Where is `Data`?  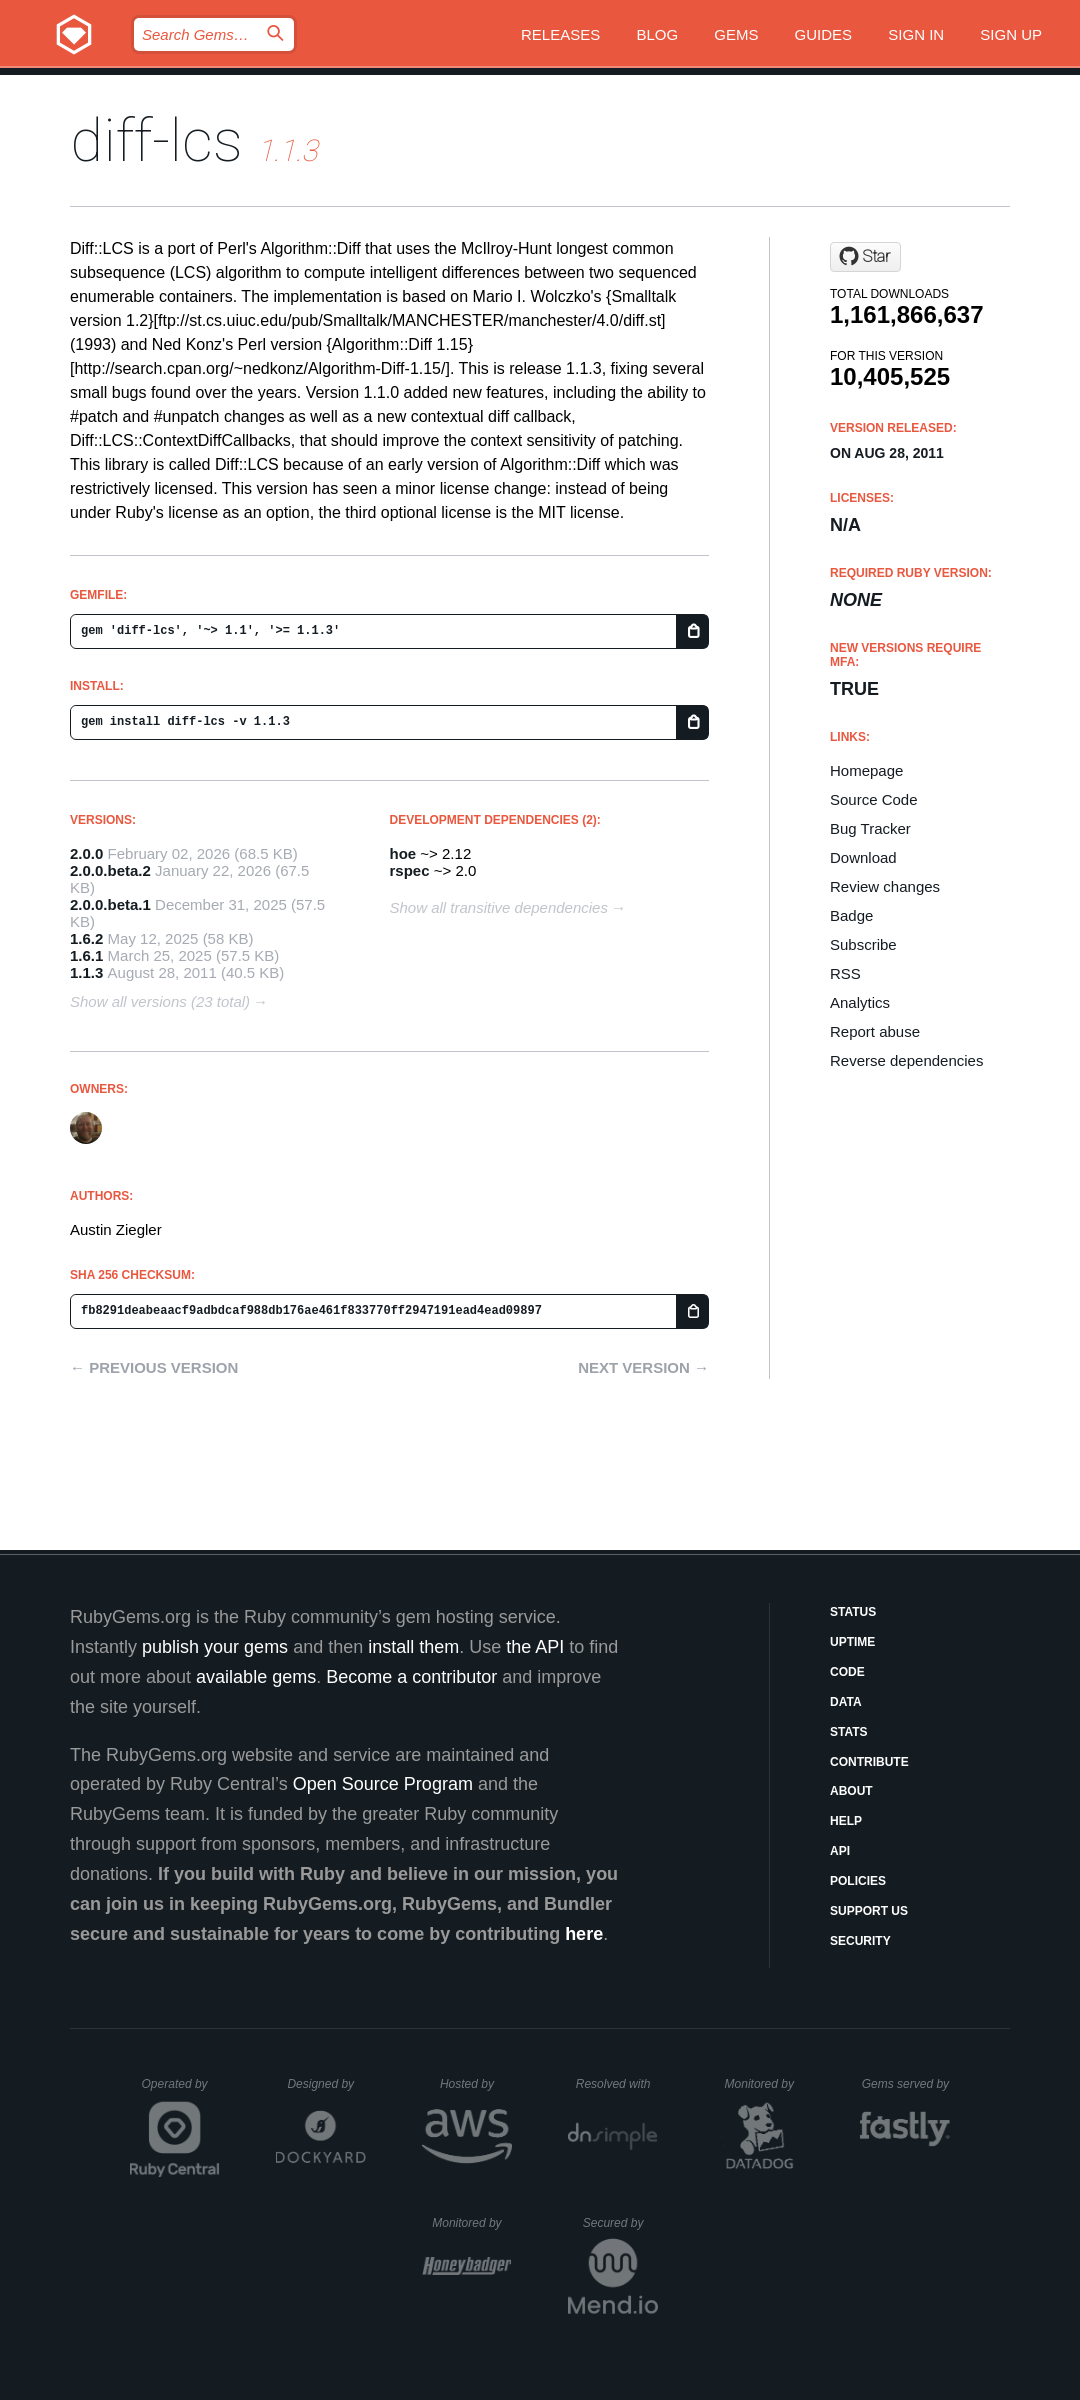
Data is located at coordinates (846, 1702).